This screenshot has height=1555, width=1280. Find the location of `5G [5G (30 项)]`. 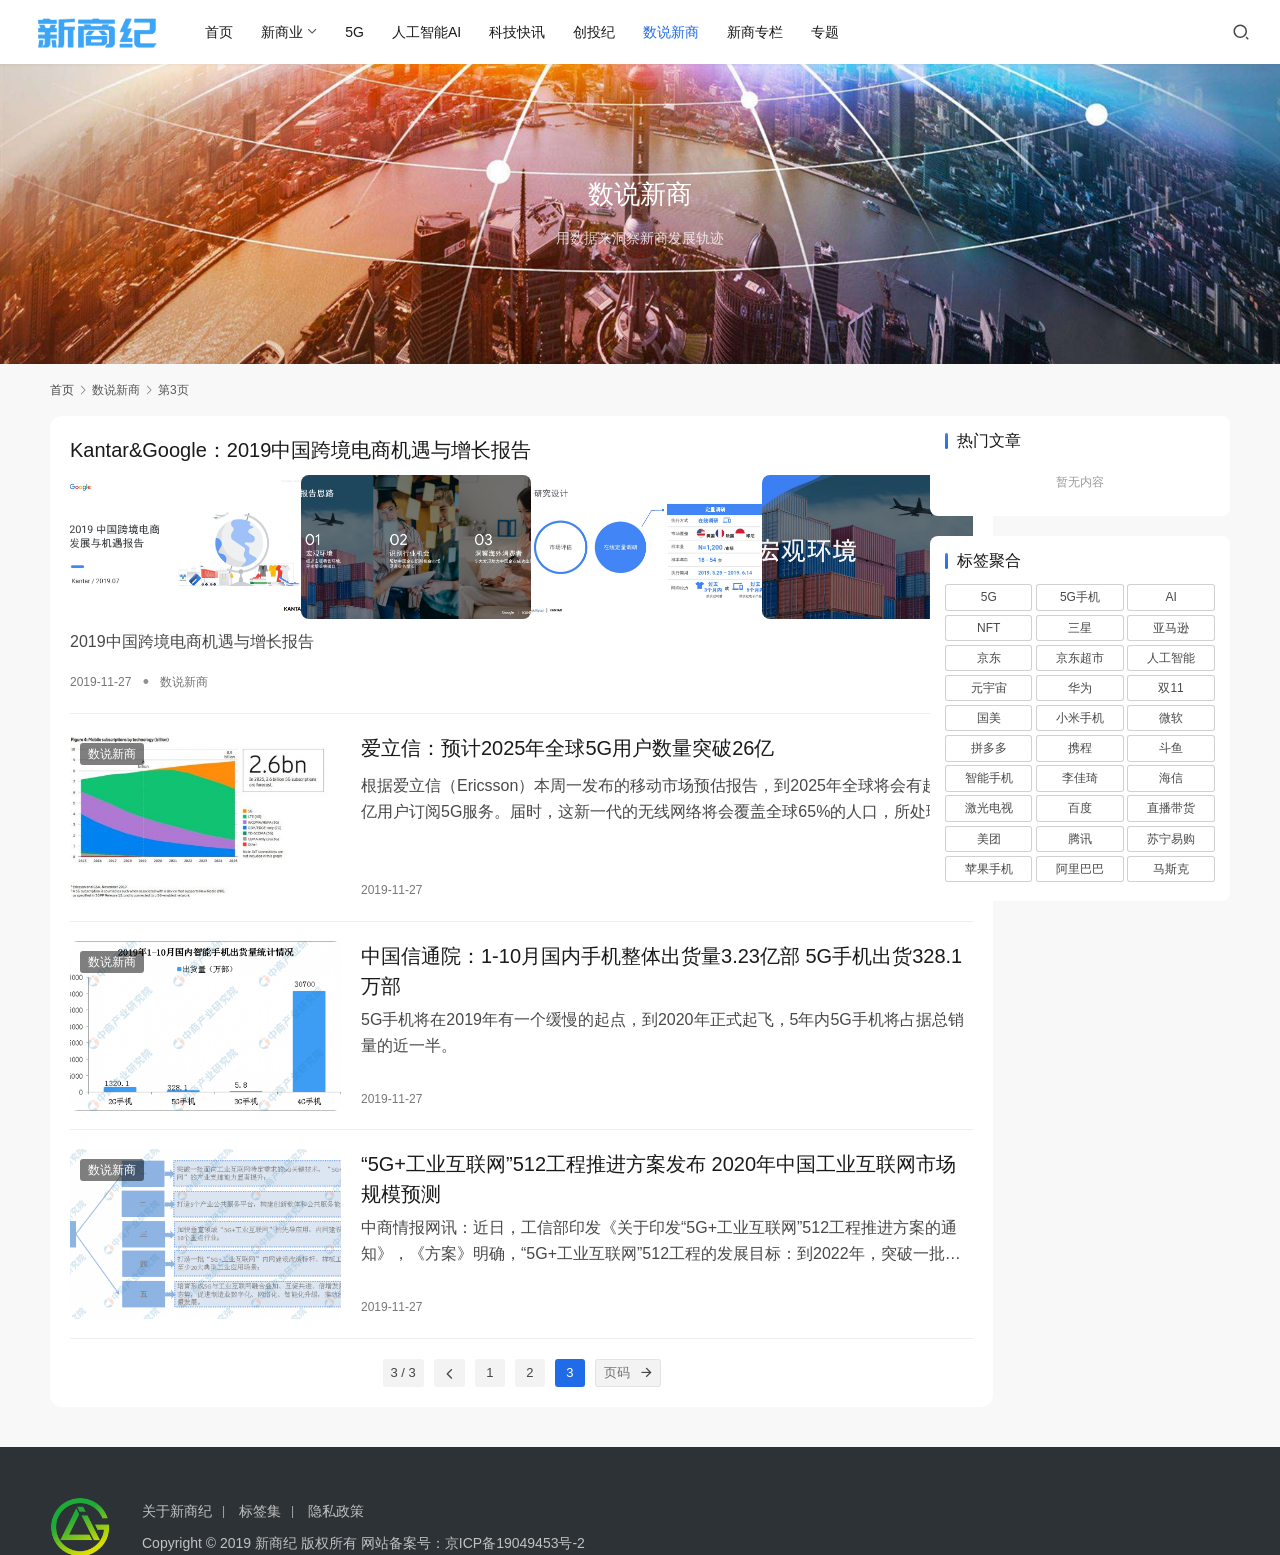

5G [5G (30 项)] is located at coordinates (989, 597).